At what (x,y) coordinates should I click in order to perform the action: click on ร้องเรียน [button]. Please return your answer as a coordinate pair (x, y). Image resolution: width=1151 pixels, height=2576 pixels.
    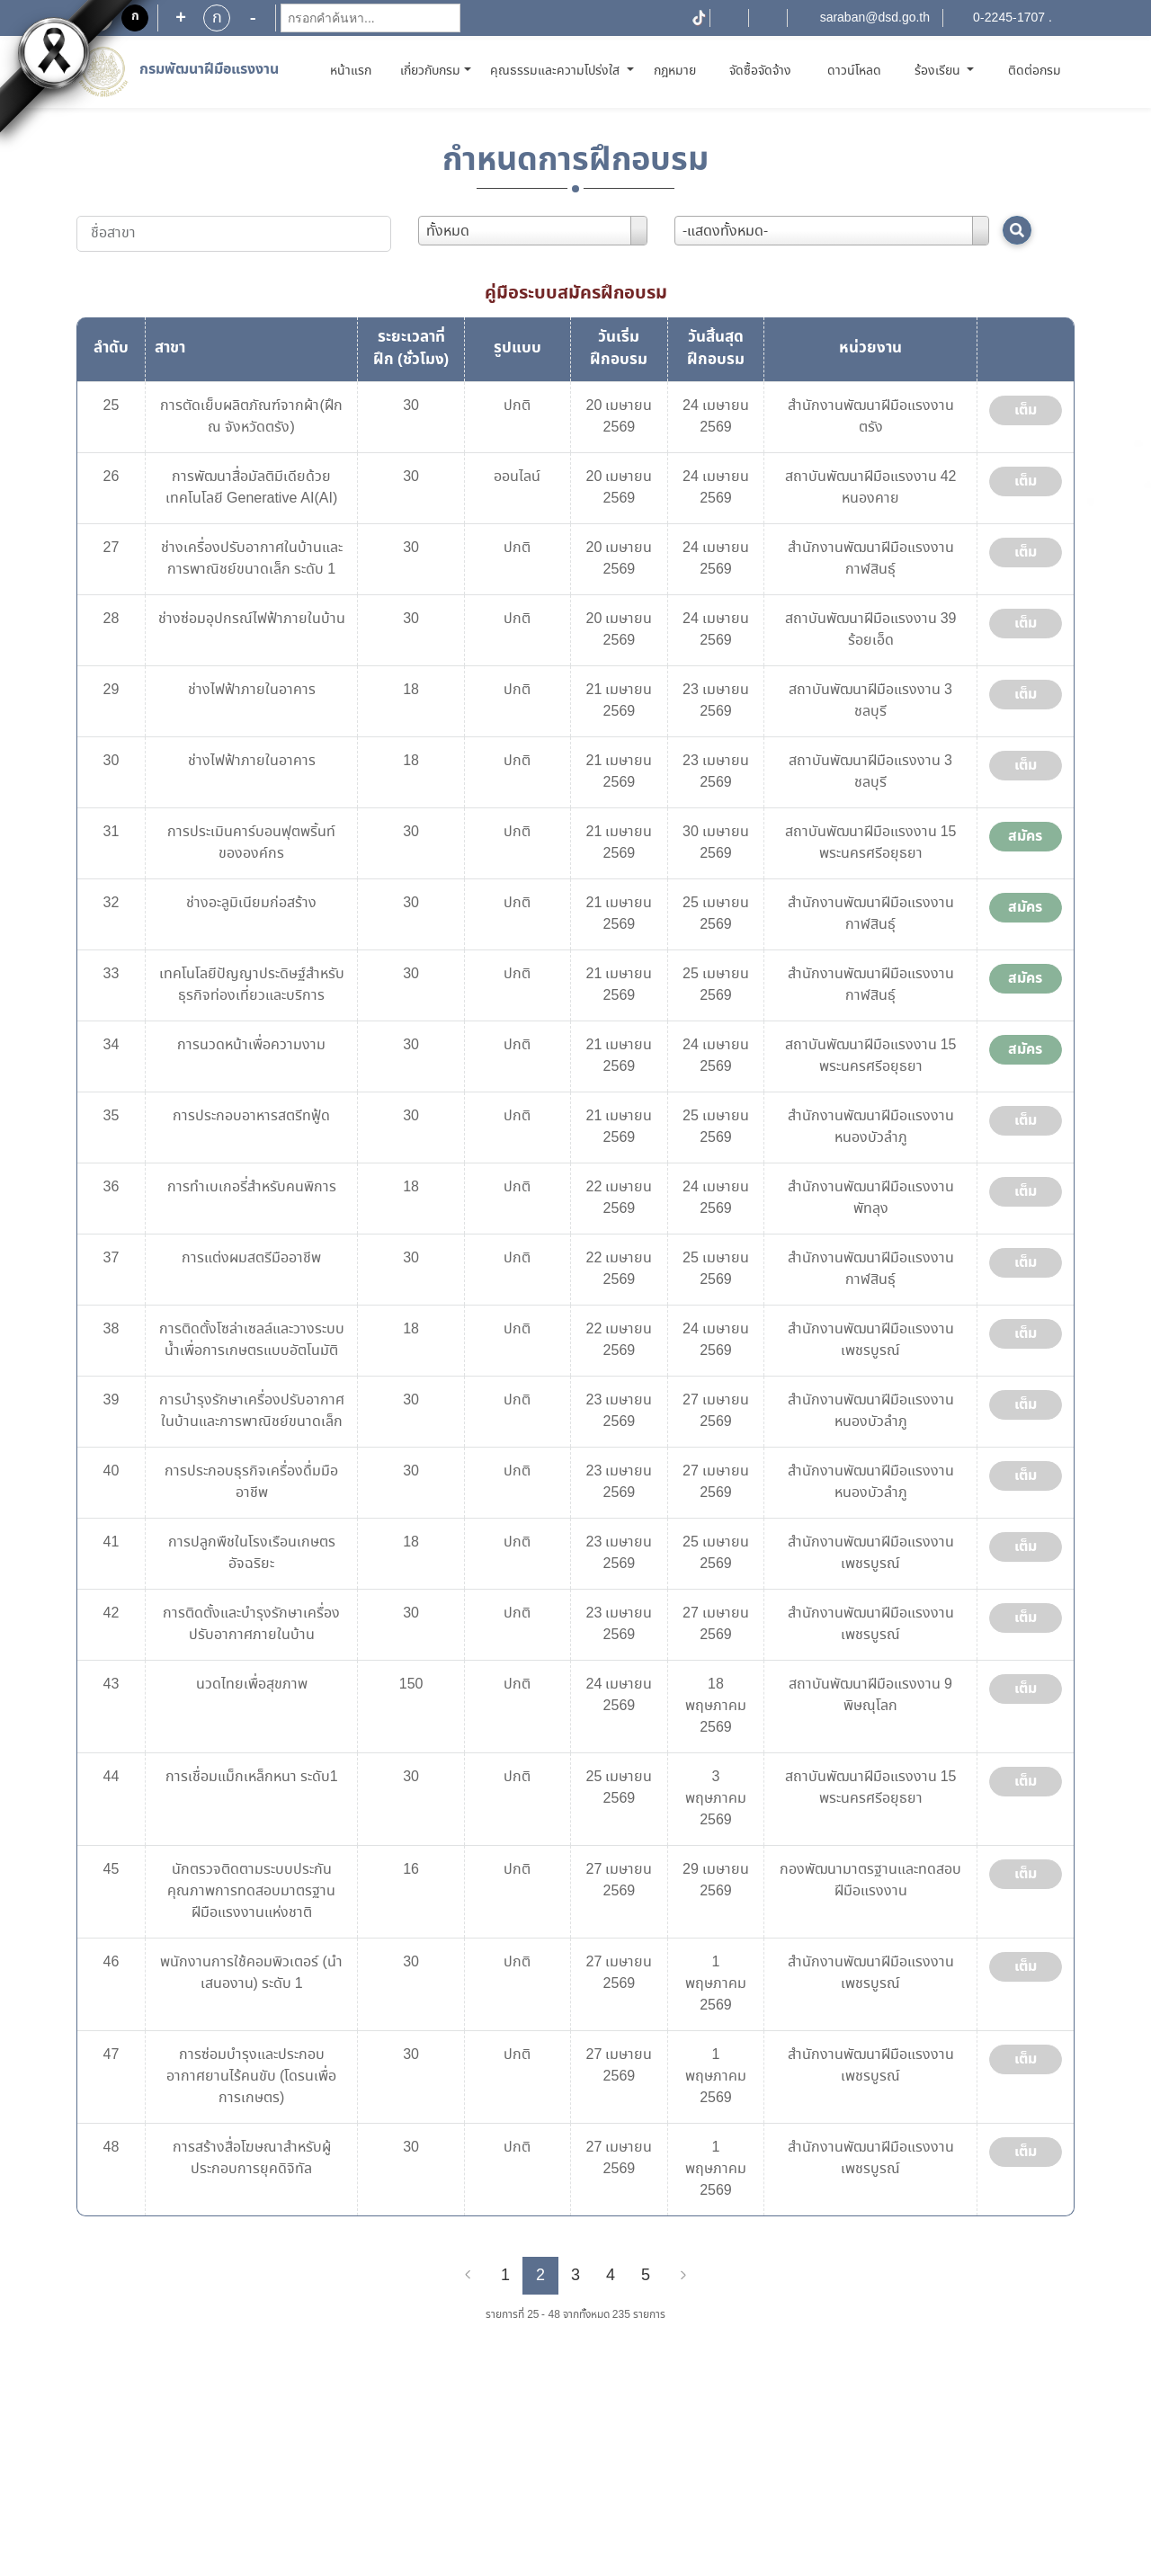
    Looking at the image, I should click on (939, 71).